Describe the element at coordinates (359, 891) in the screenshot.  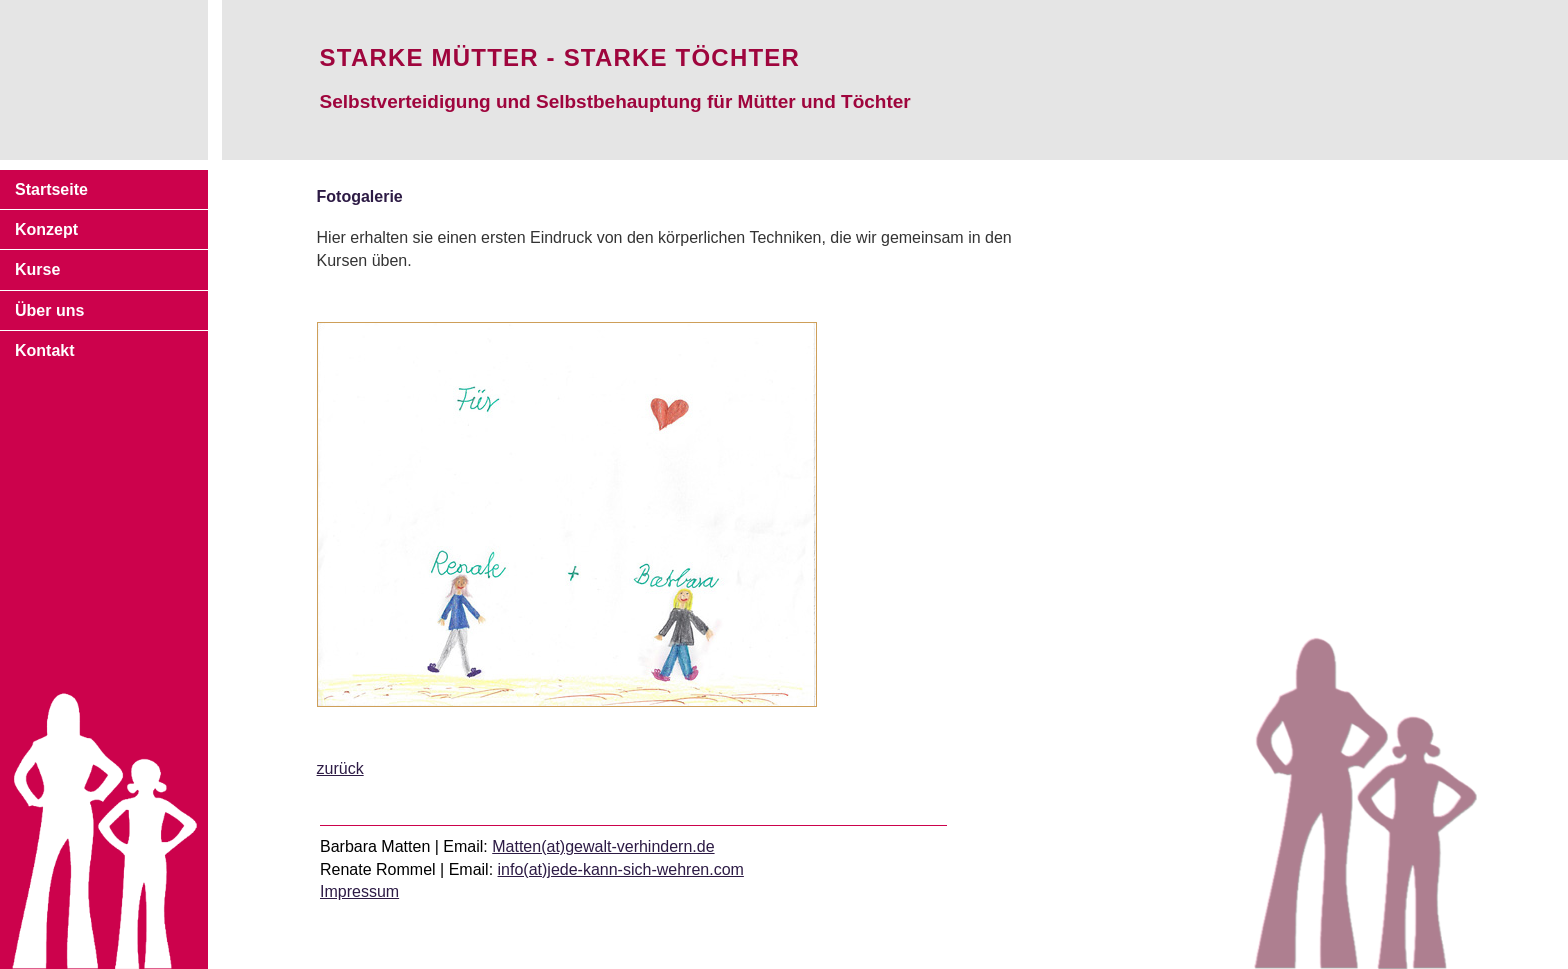
I see `Impressum` at that location.